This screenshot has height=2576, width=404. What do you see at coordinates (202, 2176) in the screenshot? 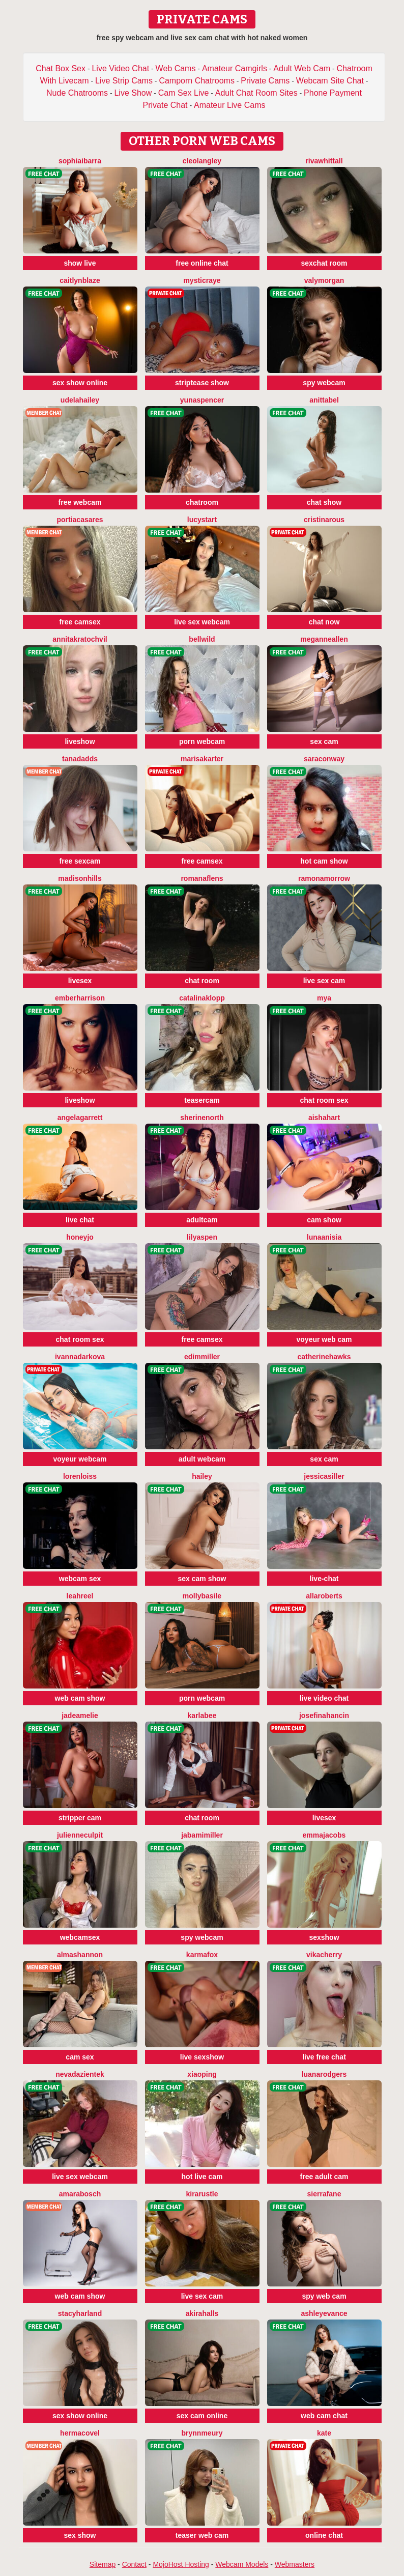
I see `hot live cam` at bounding box center [202, 2176].